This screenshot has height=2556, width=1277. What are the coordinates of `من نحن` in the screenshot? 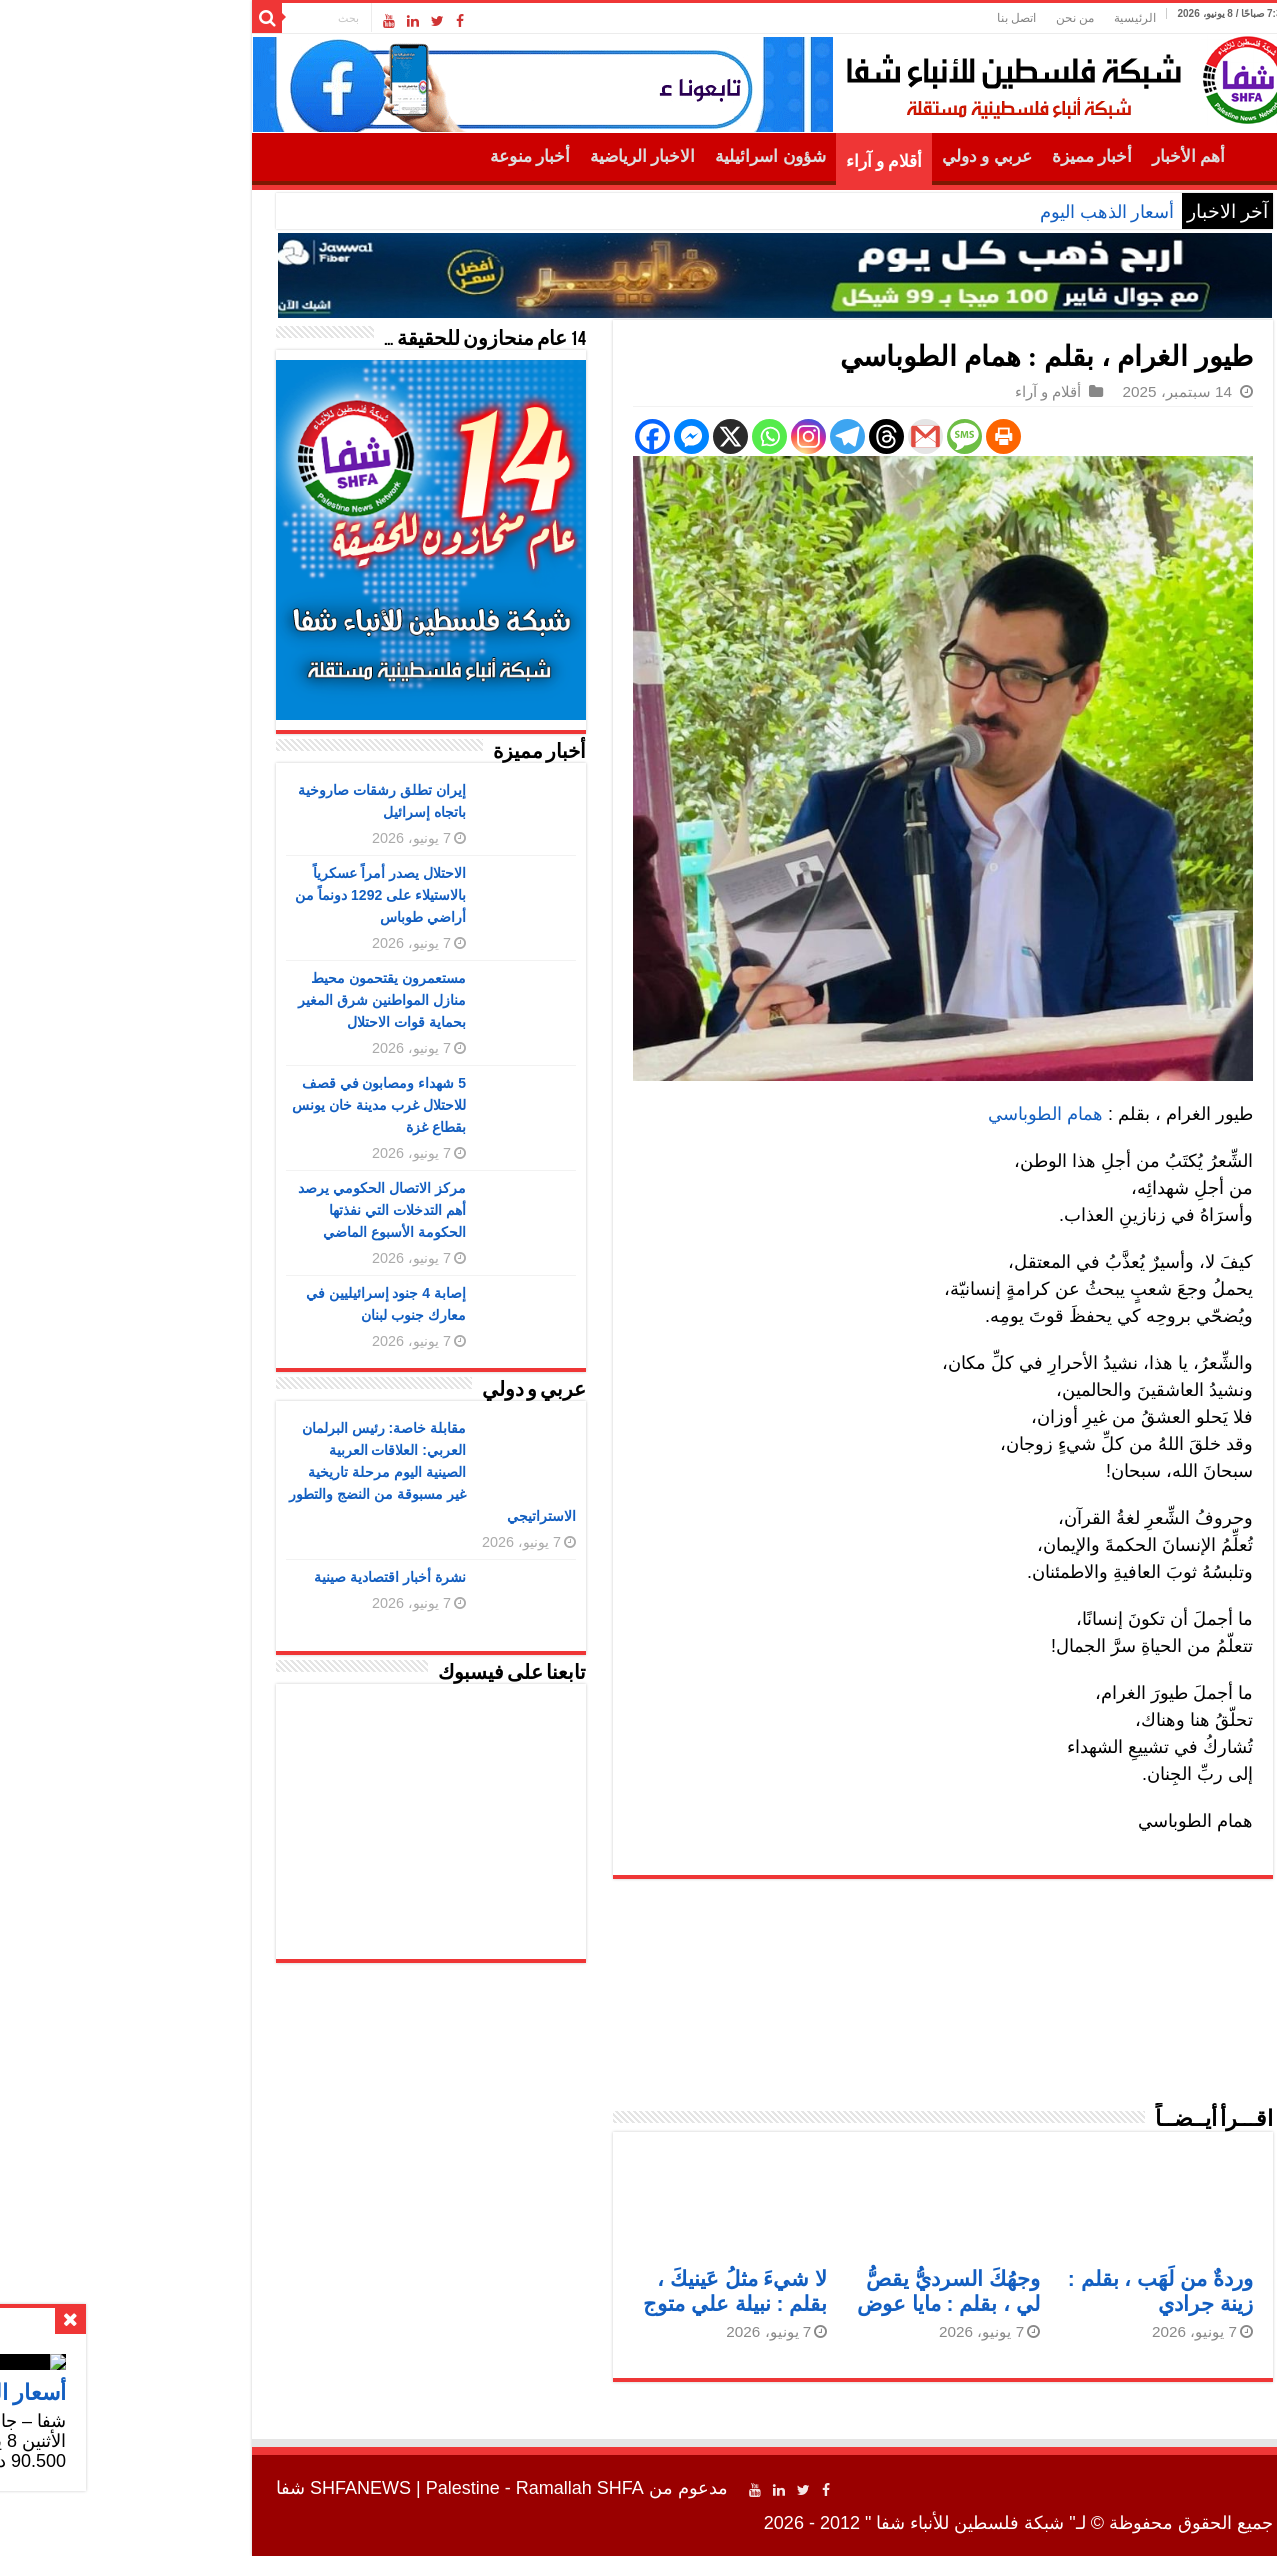 It's located at (939, 18).